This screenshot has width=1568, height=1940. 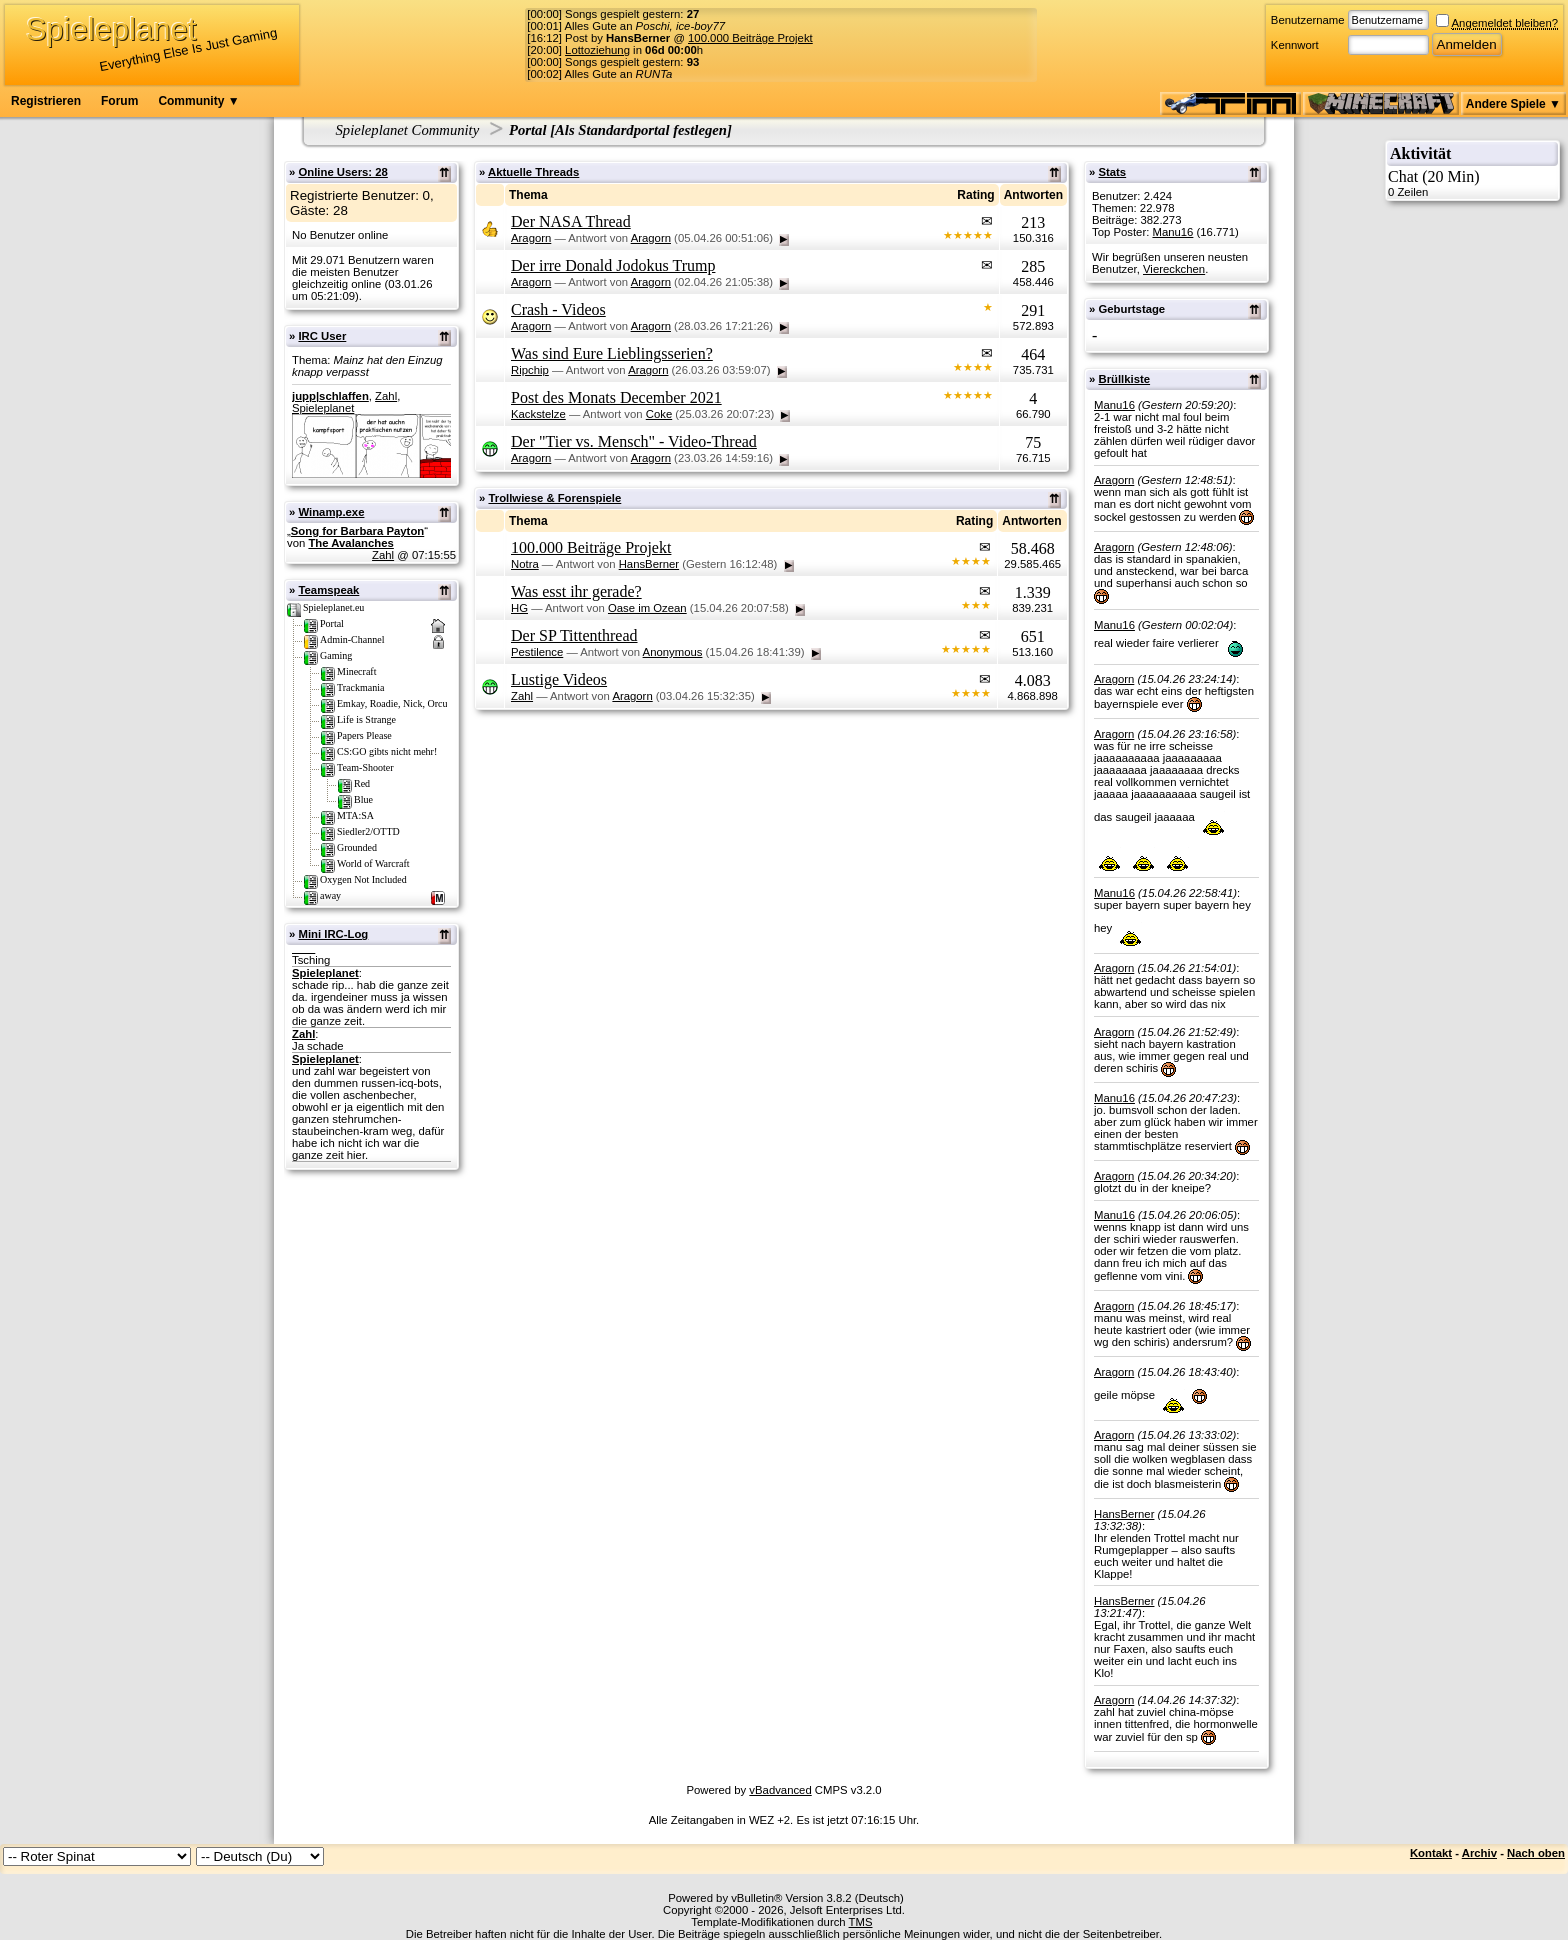 What do you see at coordinates (330, 396) in the screenshot?
I see `jupp|schlaffen` at bounding box center [330, 396].